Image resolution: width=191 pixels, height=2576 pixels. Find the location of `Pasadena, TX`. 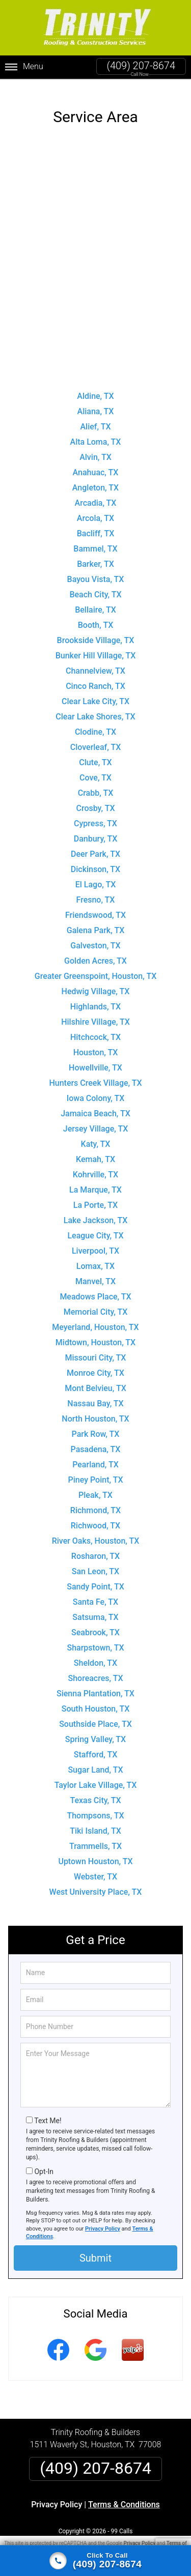

Pasadena, TX is located at coordinates (96, 1440).